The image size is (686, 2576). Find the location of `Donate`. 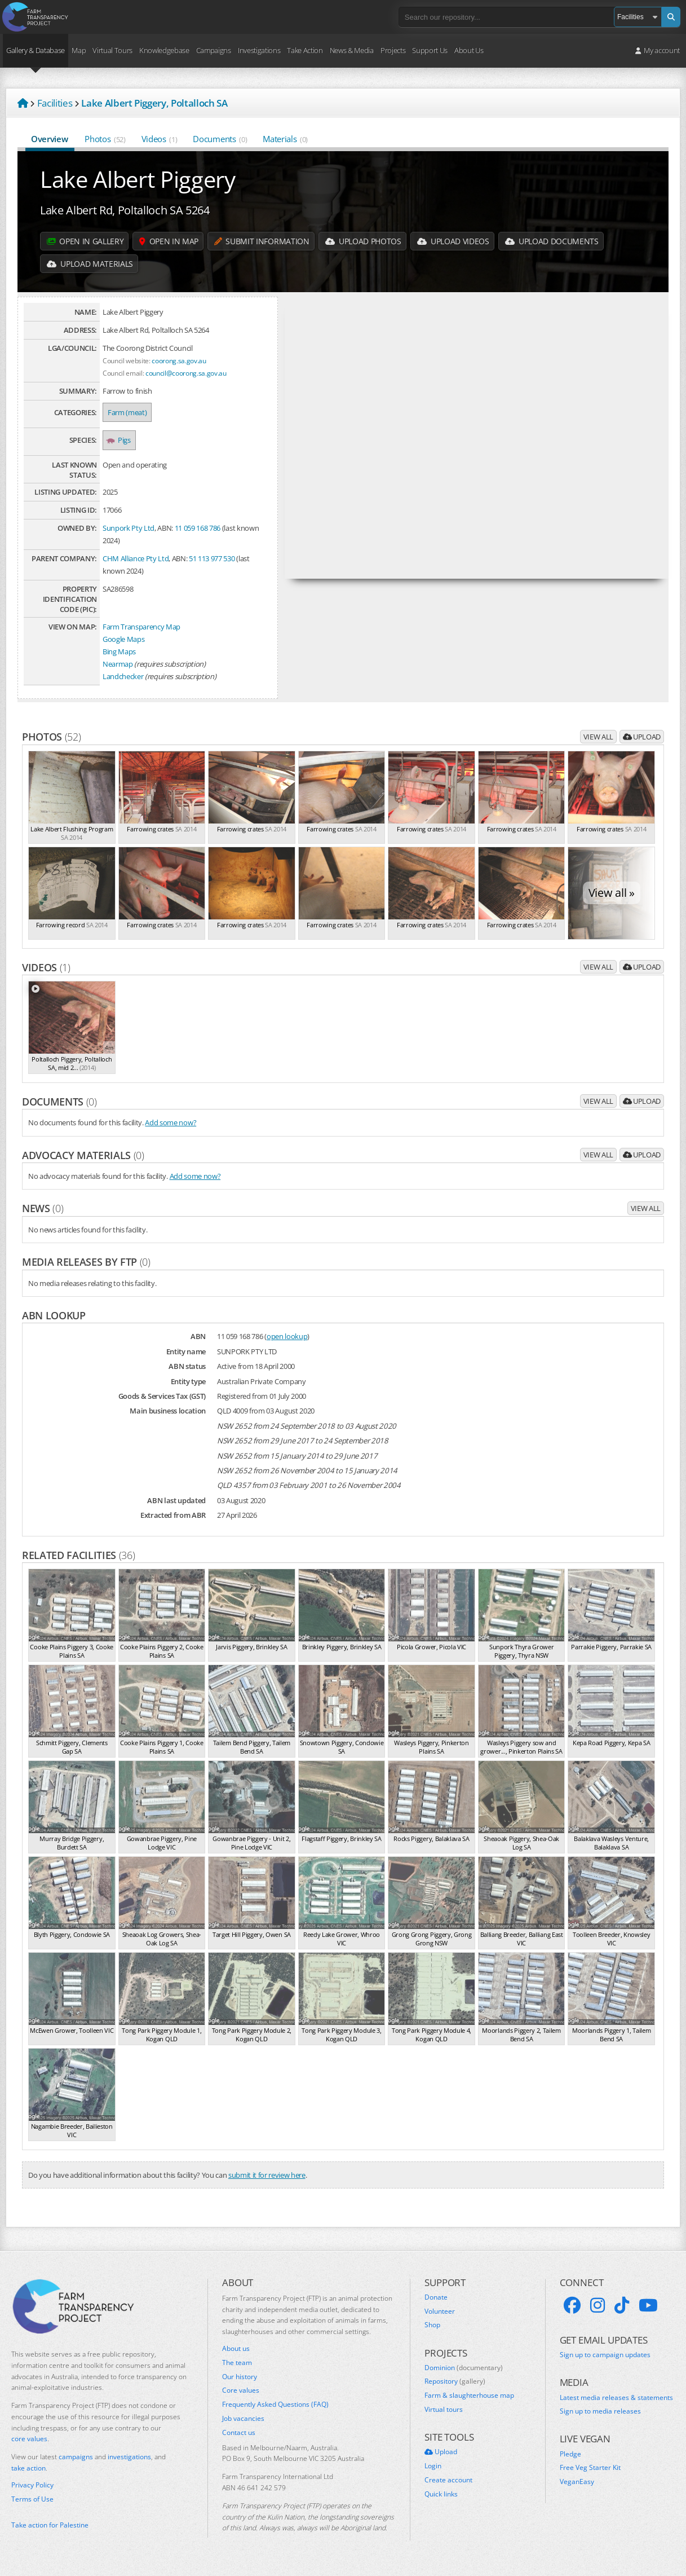

Donate is located at coordinates (436, 2297).